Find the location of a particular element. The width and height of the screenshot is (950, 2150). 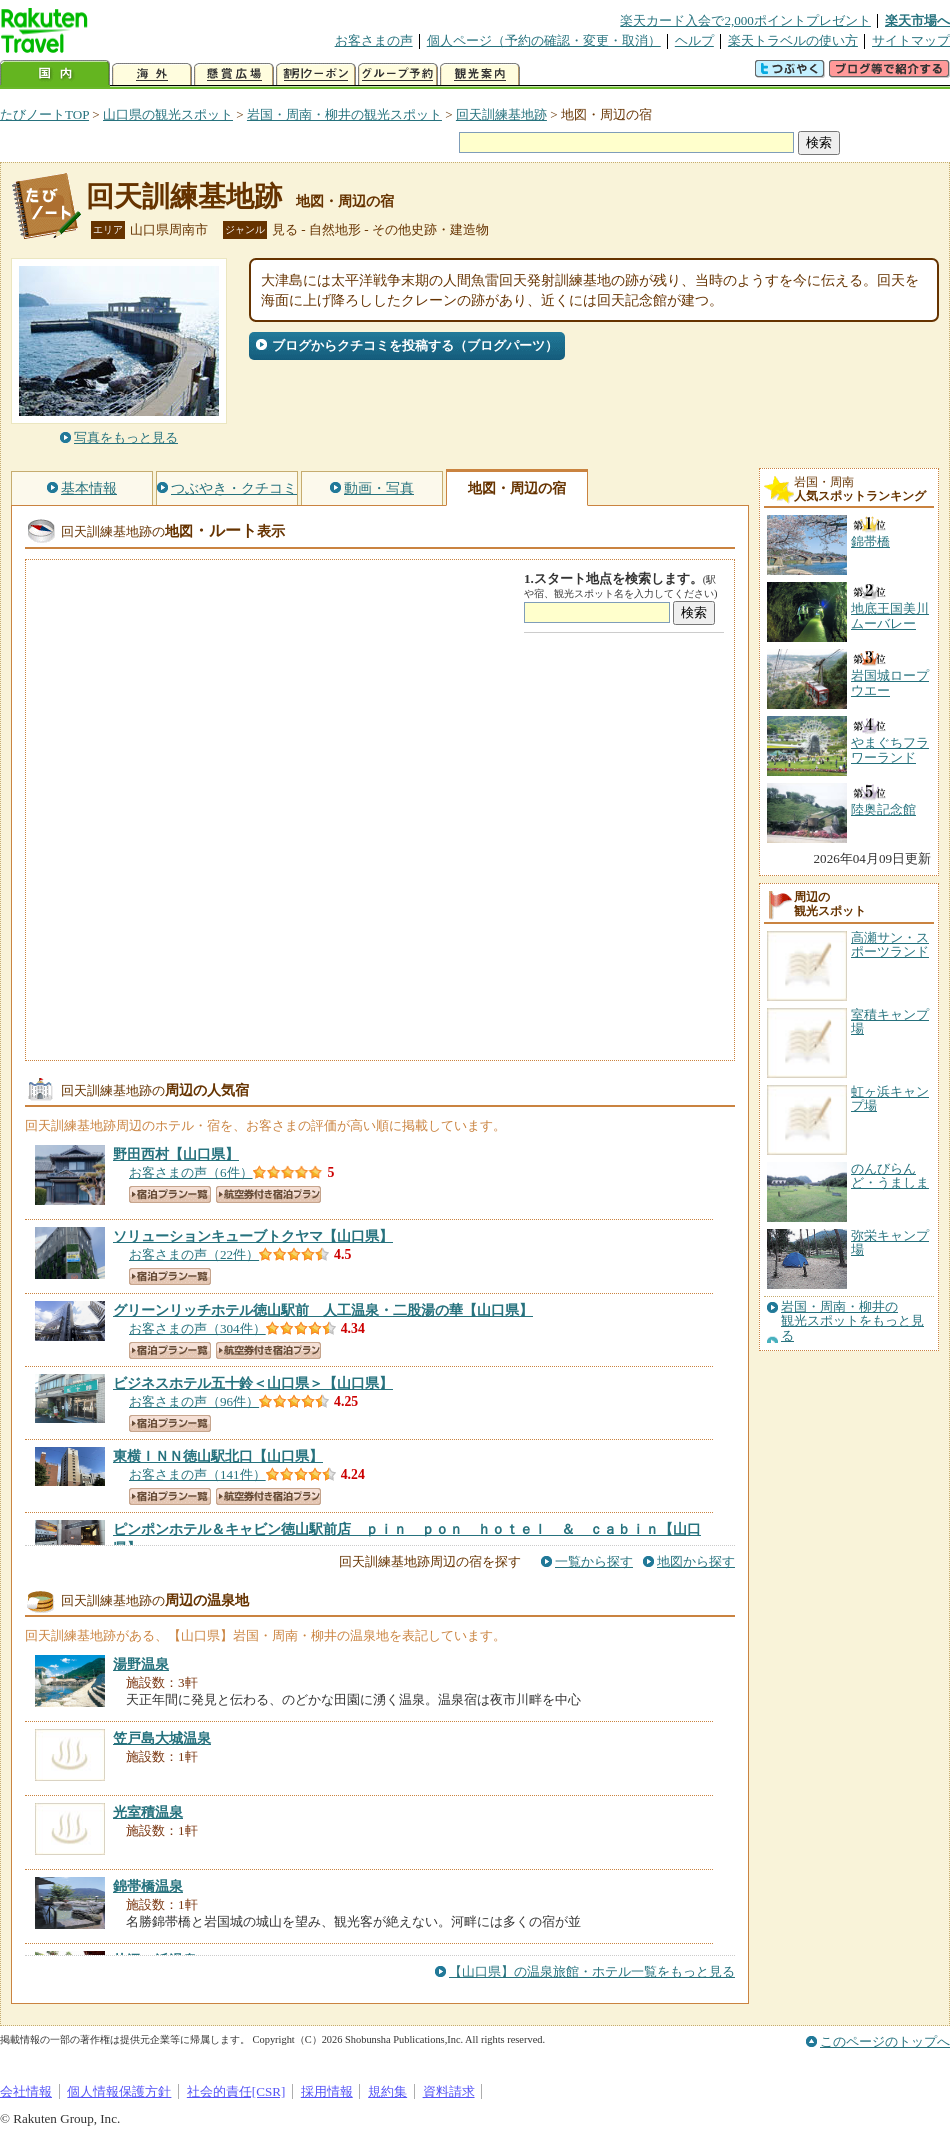

お客さまの声（6件） is located at coordinates (191, 1172).